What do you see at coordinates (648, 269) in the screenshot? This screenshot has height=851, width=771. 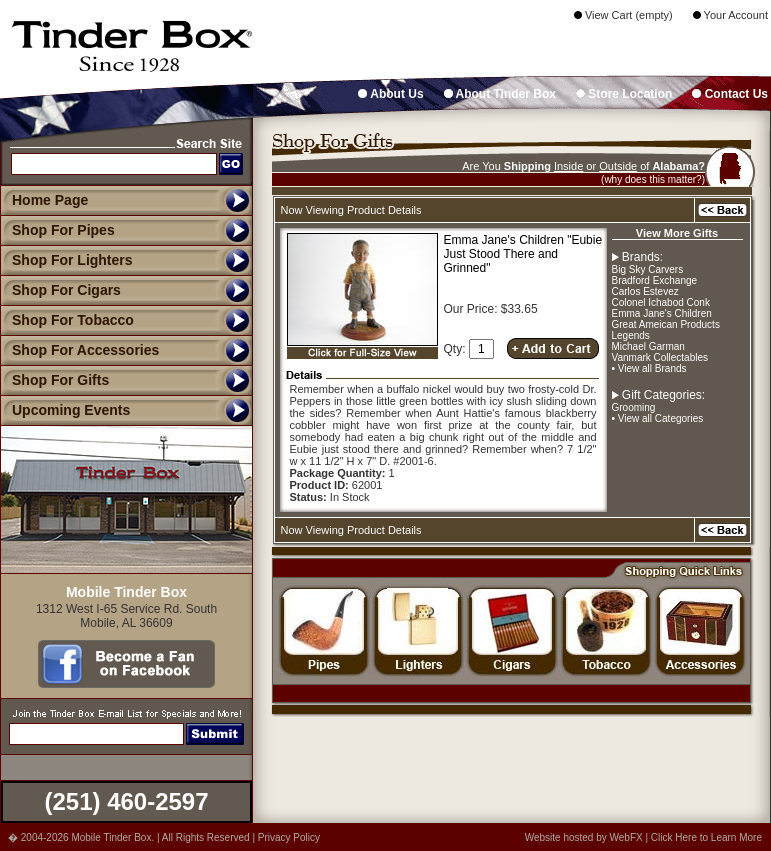 I see `Big Sky Carvers` at bounding box center [648, 269].